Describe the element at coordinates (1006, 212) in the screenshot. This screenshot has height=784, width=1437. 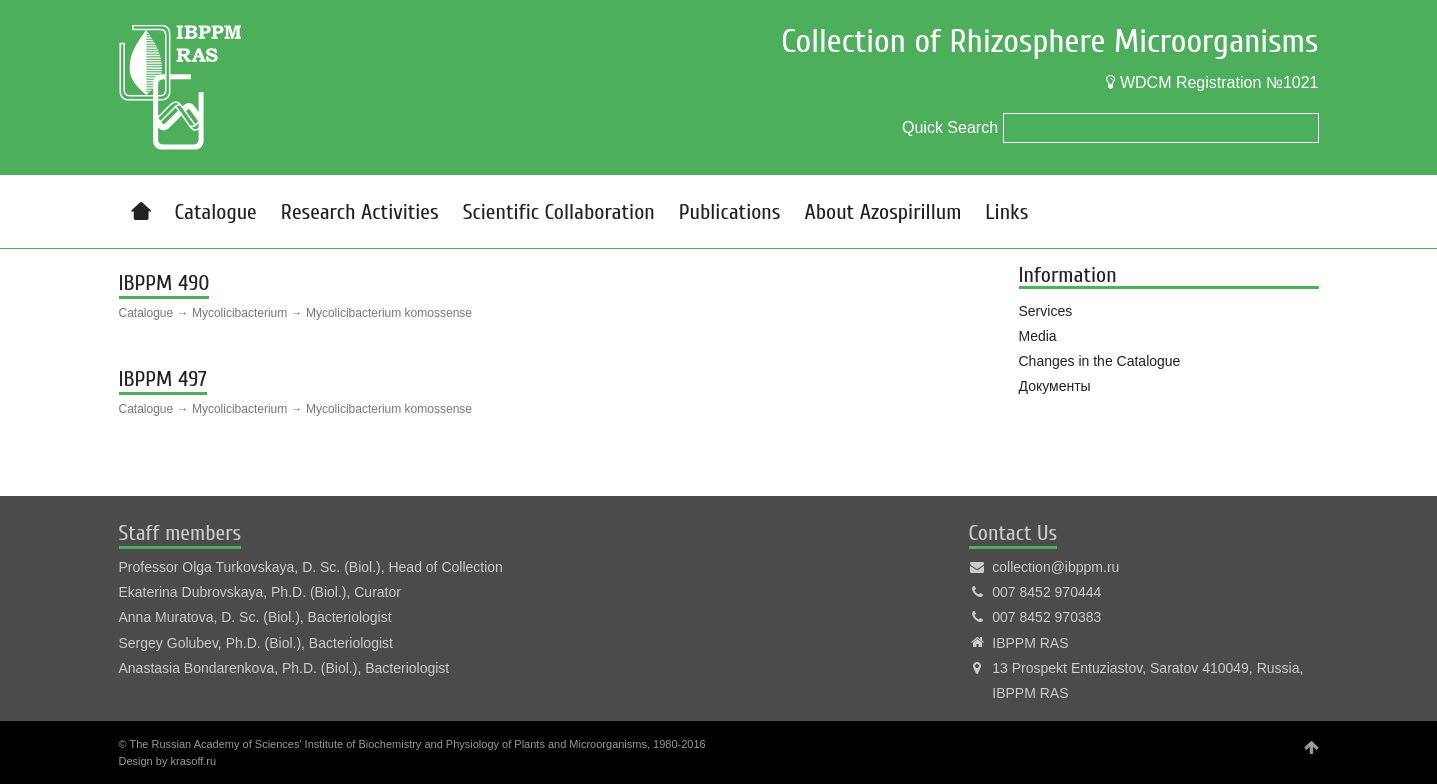
I see `Links` at that location.